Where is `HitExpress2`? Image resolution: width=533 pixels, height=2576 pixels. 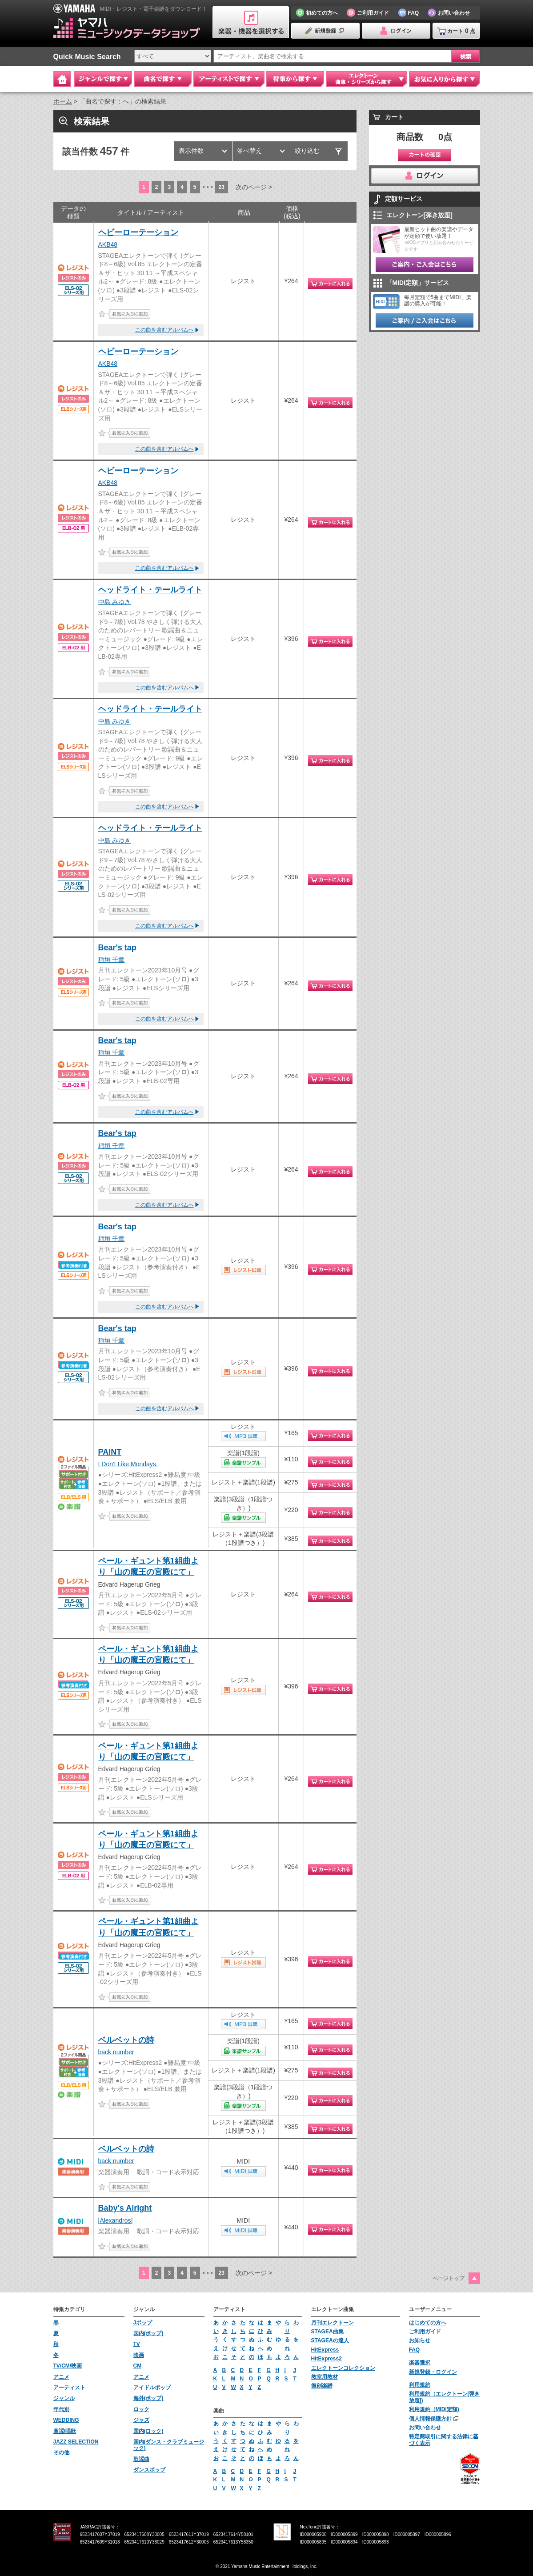 HitExpress2 is located at coordinates (326, 2359).